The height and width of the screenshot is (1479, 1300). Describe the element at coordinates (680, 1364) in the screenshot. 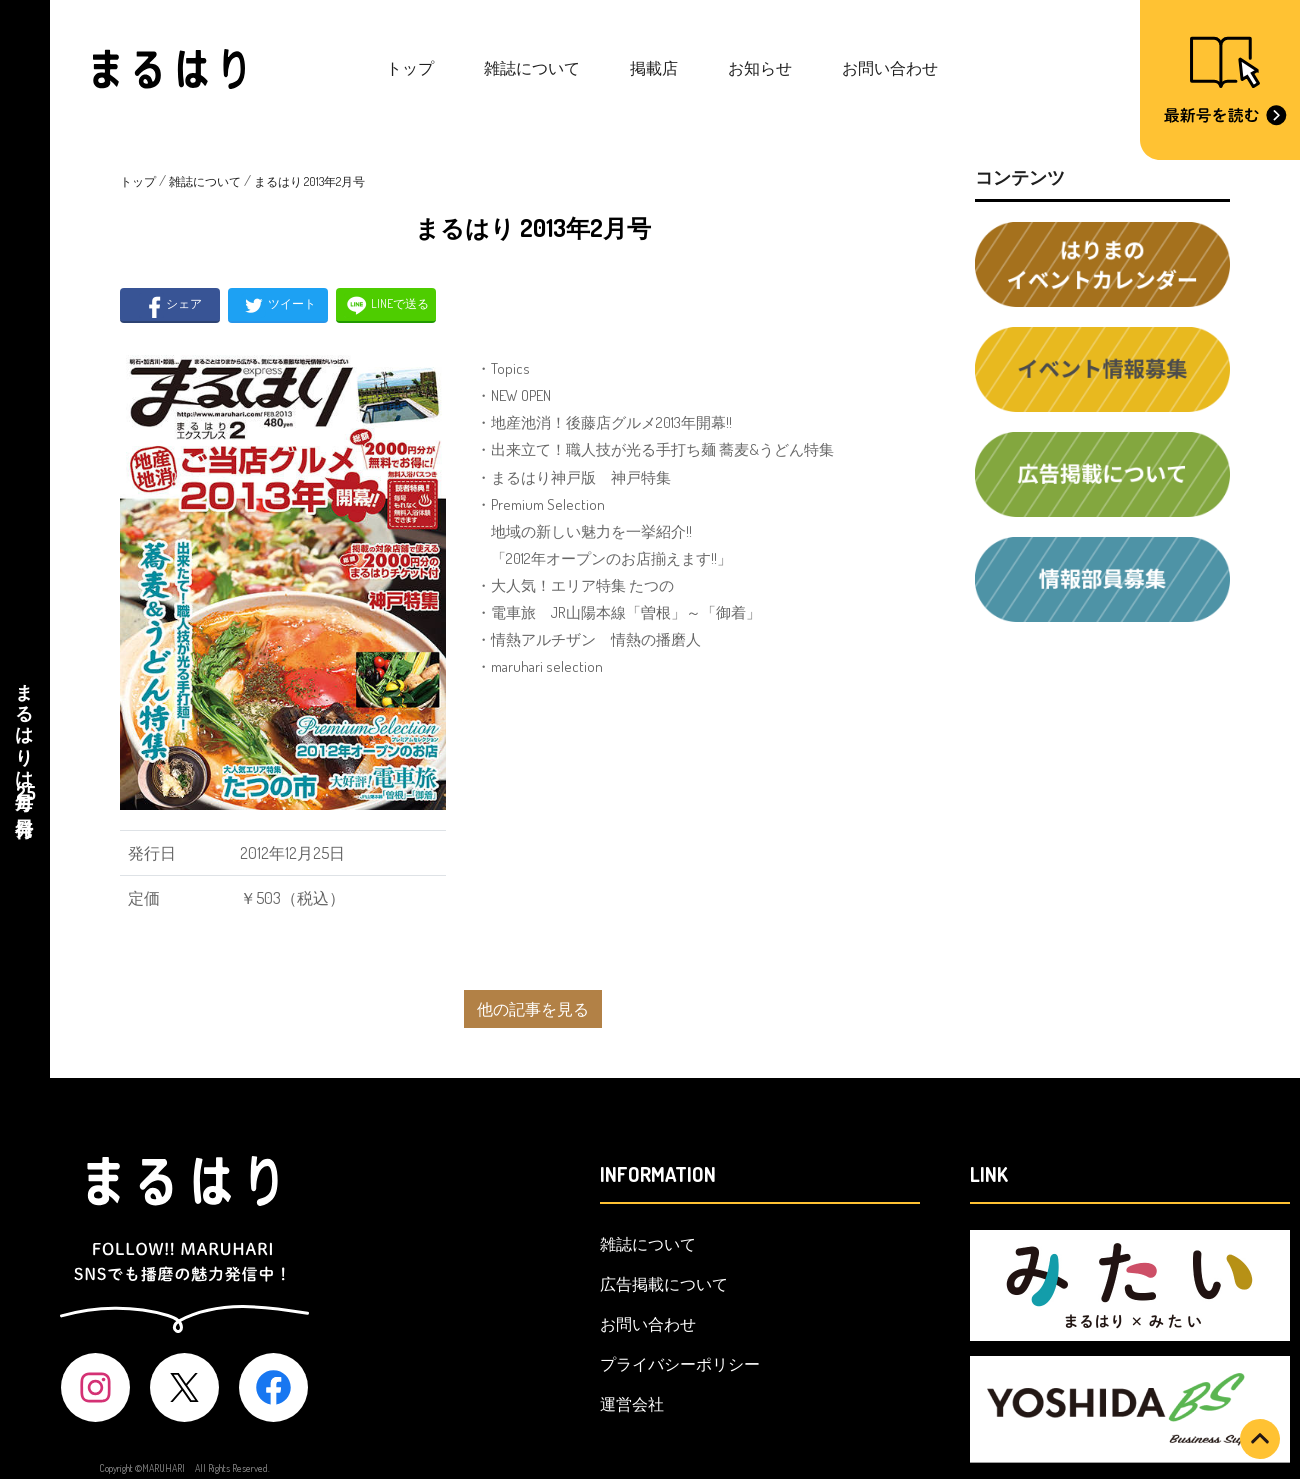

I see `プライバシーポリシー` at that location.